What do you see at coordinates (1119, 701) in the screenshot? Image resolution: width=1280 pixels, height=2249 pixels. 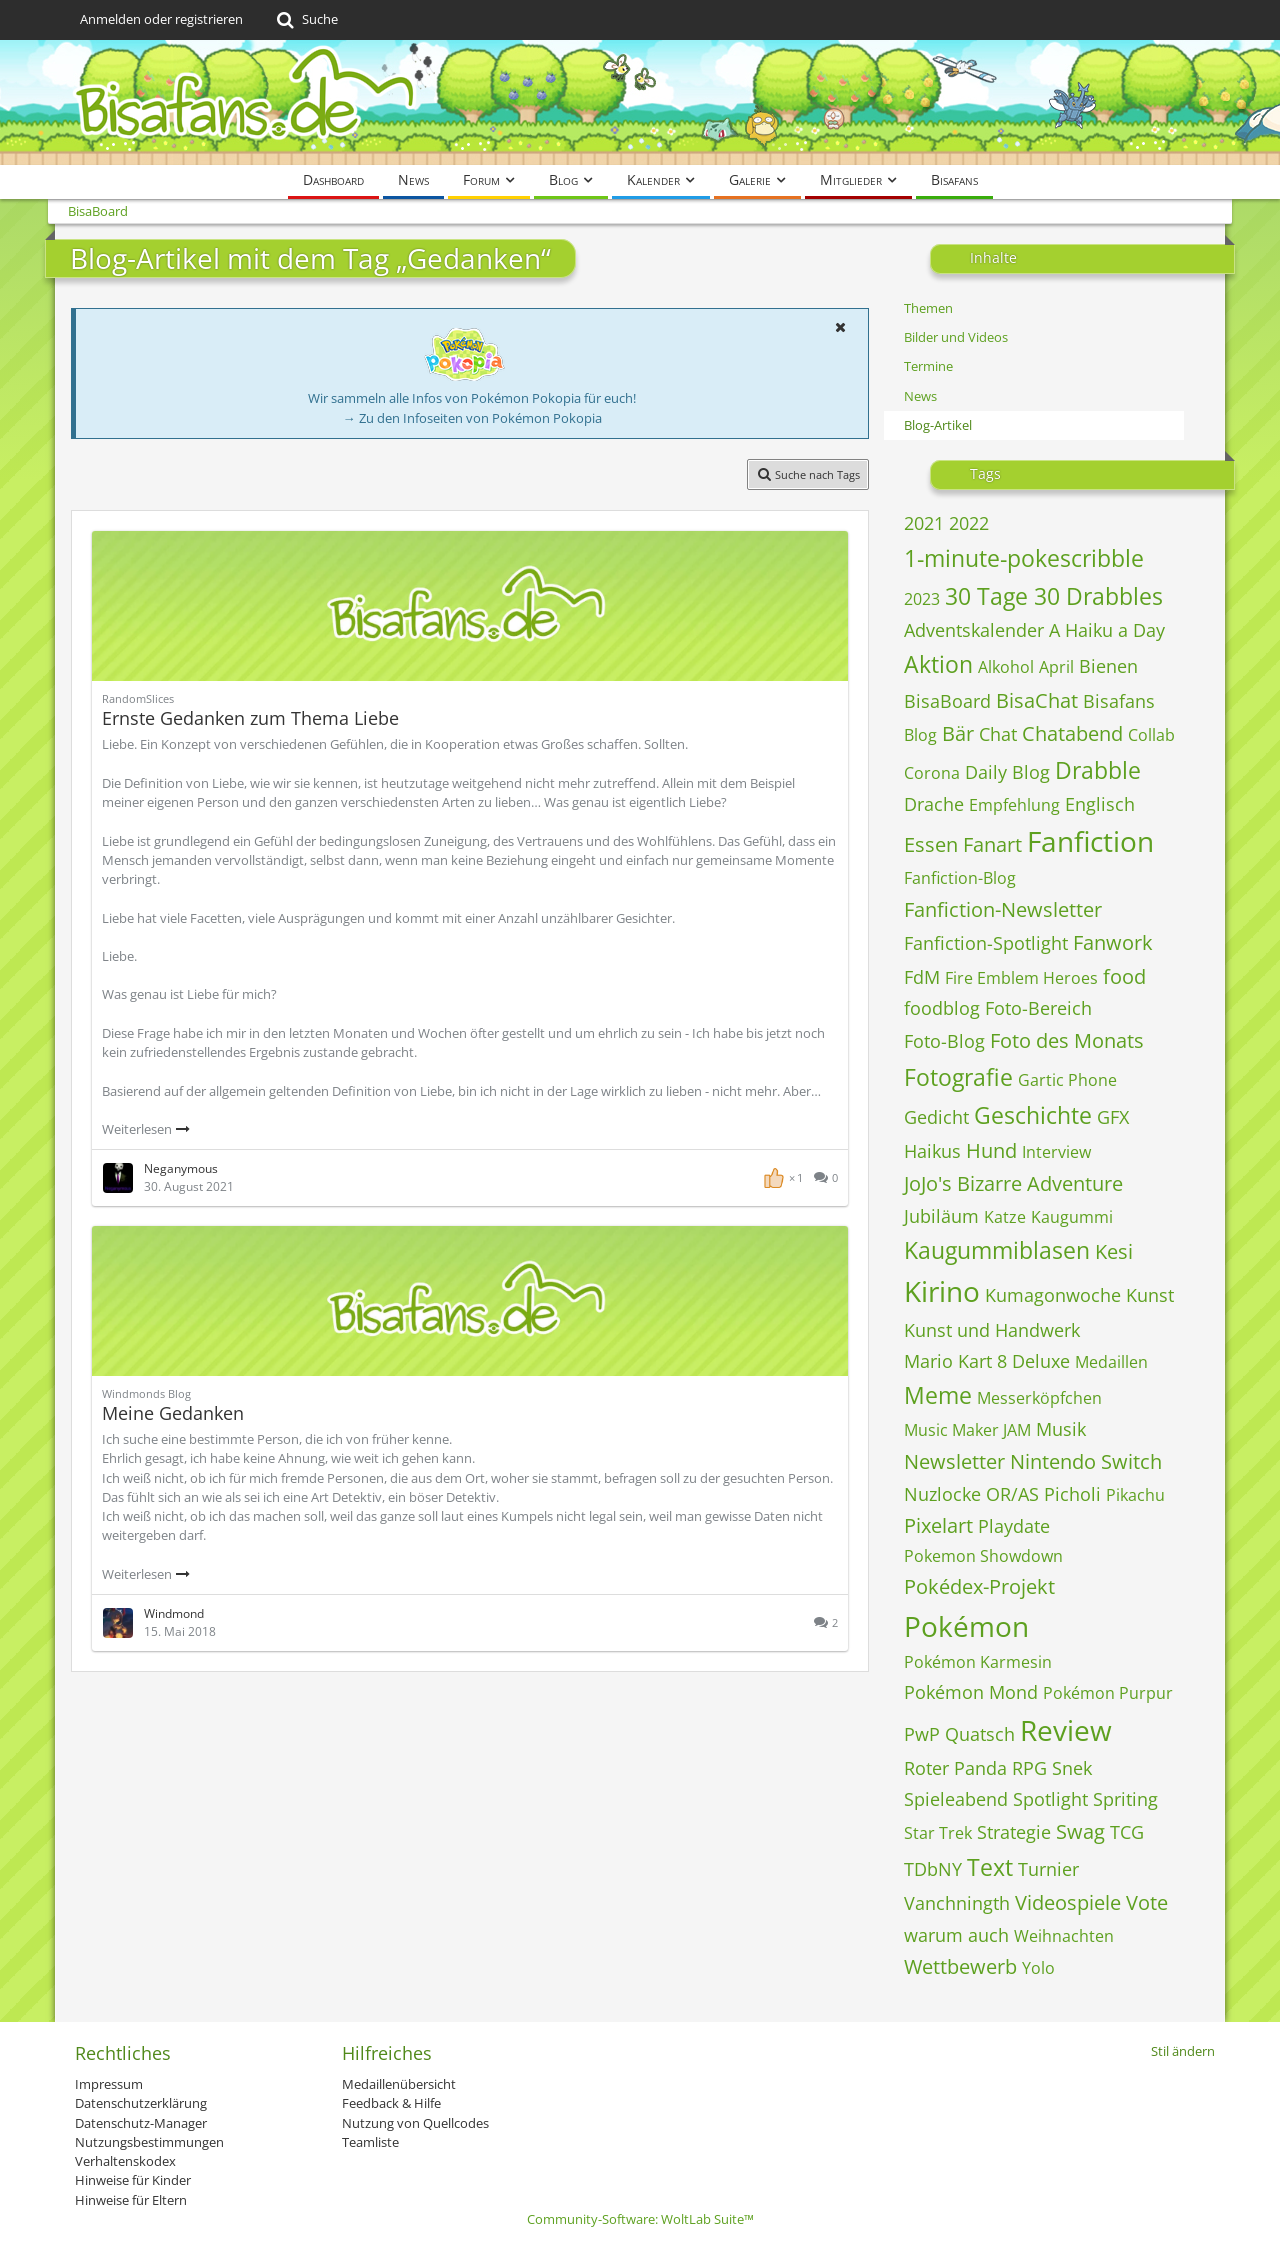 I see `Bisafans` at bounding box center [1119, 701].